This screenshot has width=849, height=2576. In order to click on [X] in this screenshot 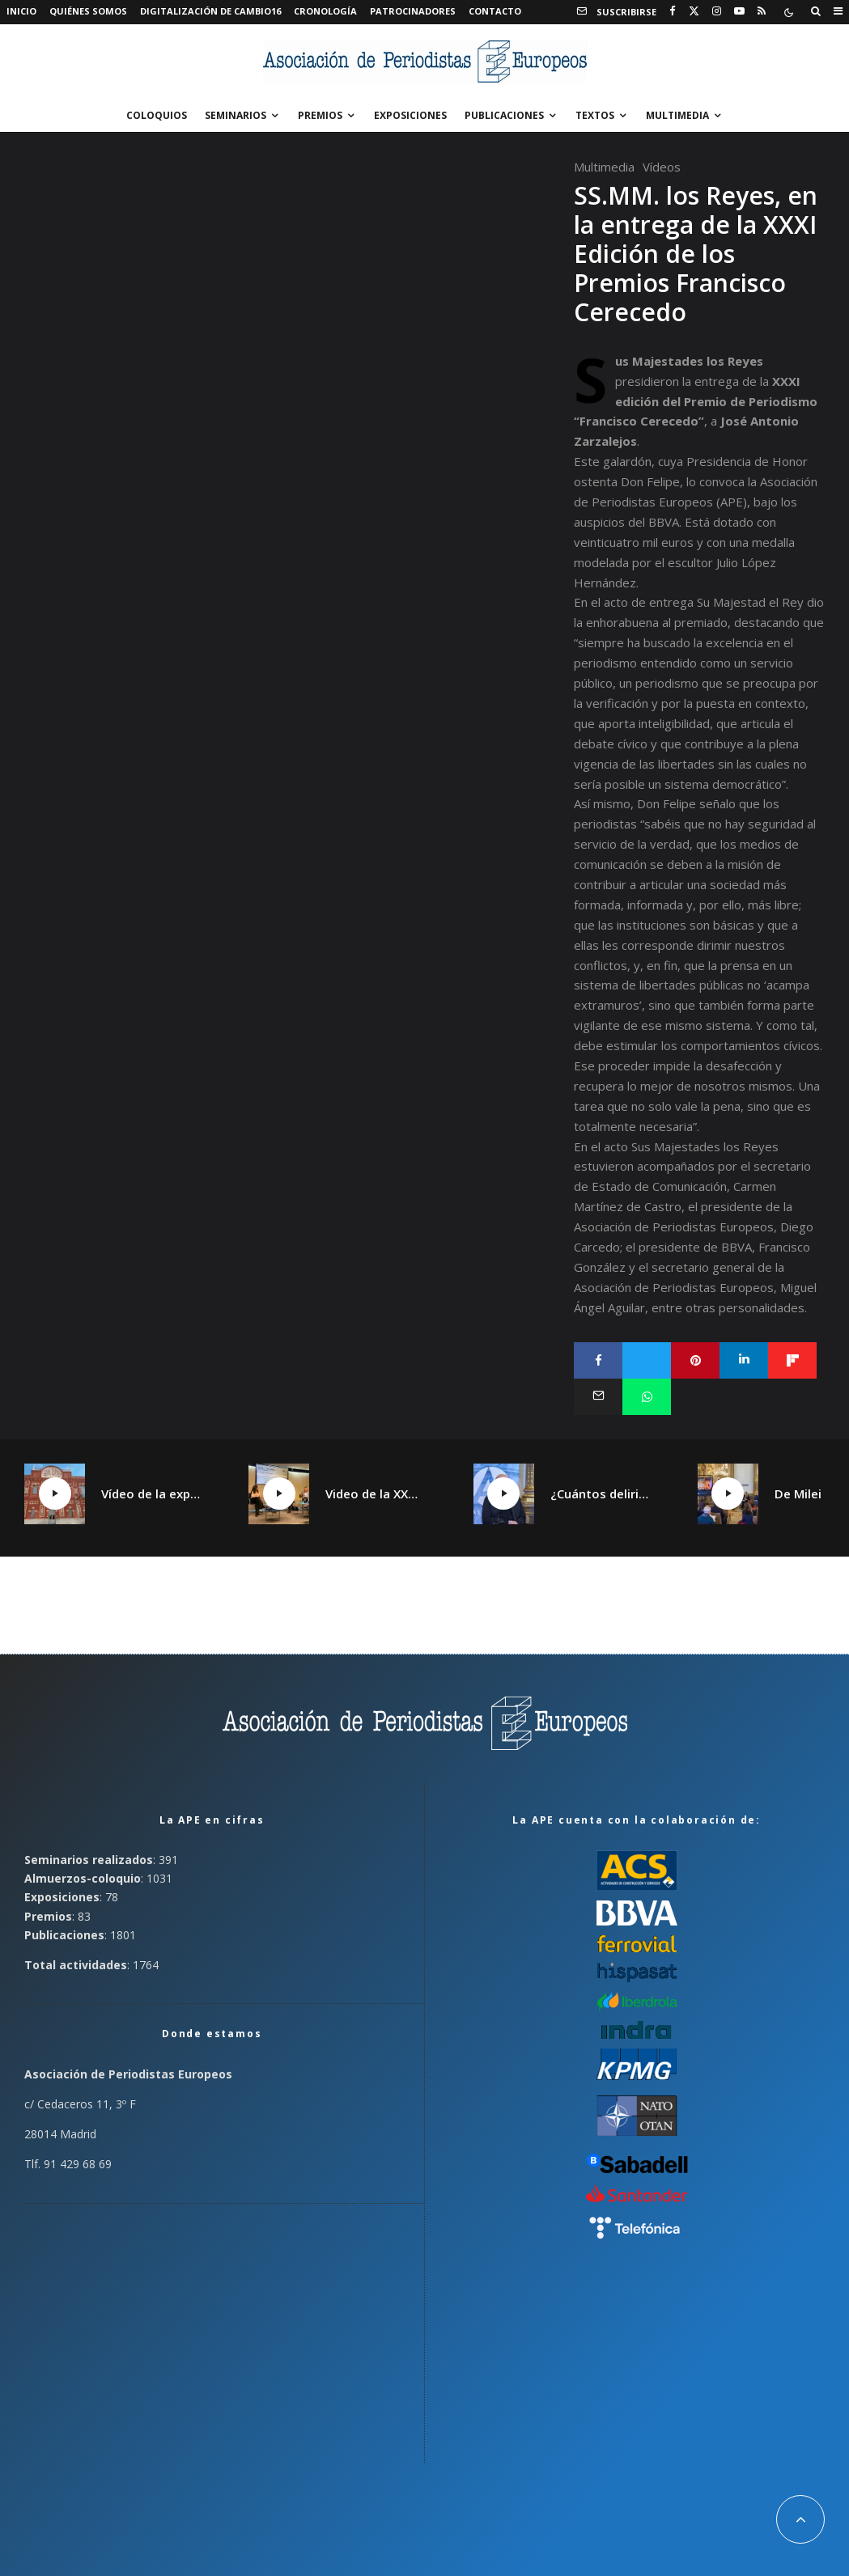, I will do `click(694, 11)`.